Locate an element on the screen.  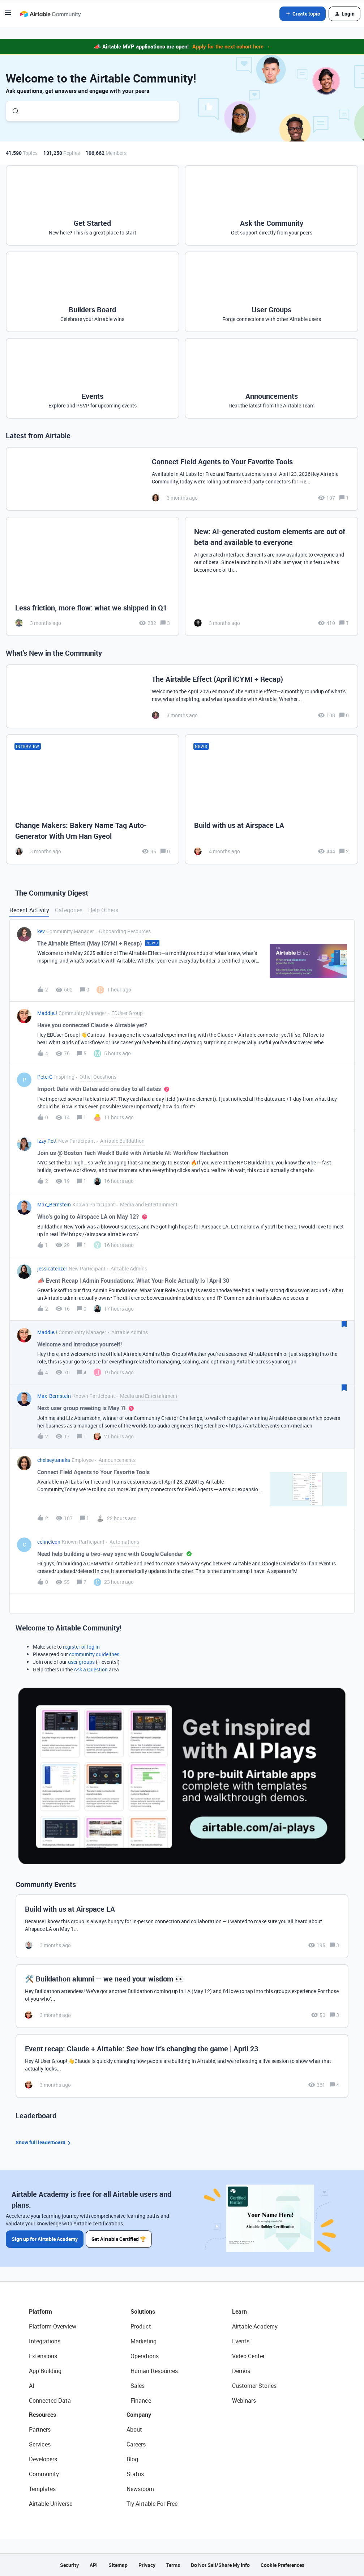
Extensions is located at coordinates (43, 2356).